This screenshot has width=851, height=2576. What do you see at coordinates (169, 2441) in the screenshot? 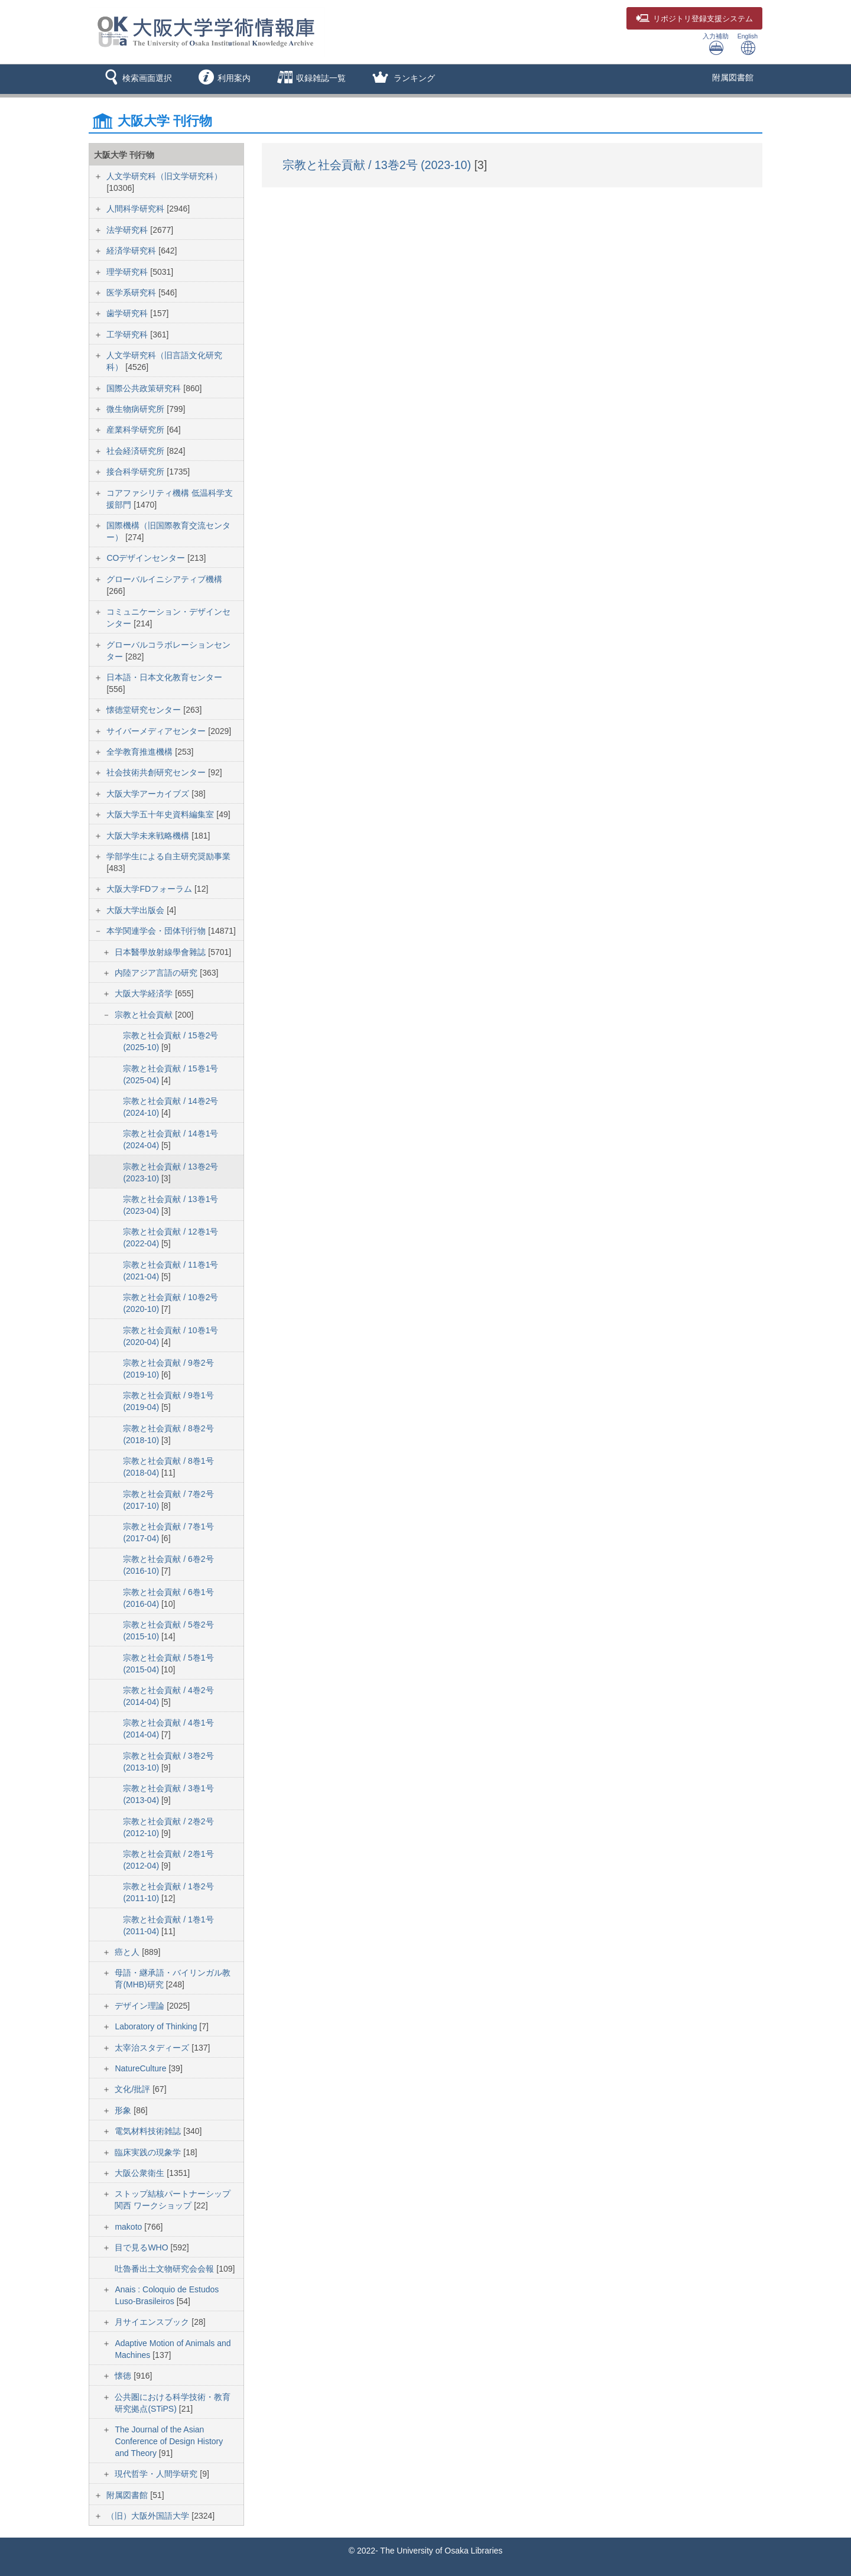
I see `The Journal of the Asian Conference of Design History and Theory` at bounding box center [169, 2441].